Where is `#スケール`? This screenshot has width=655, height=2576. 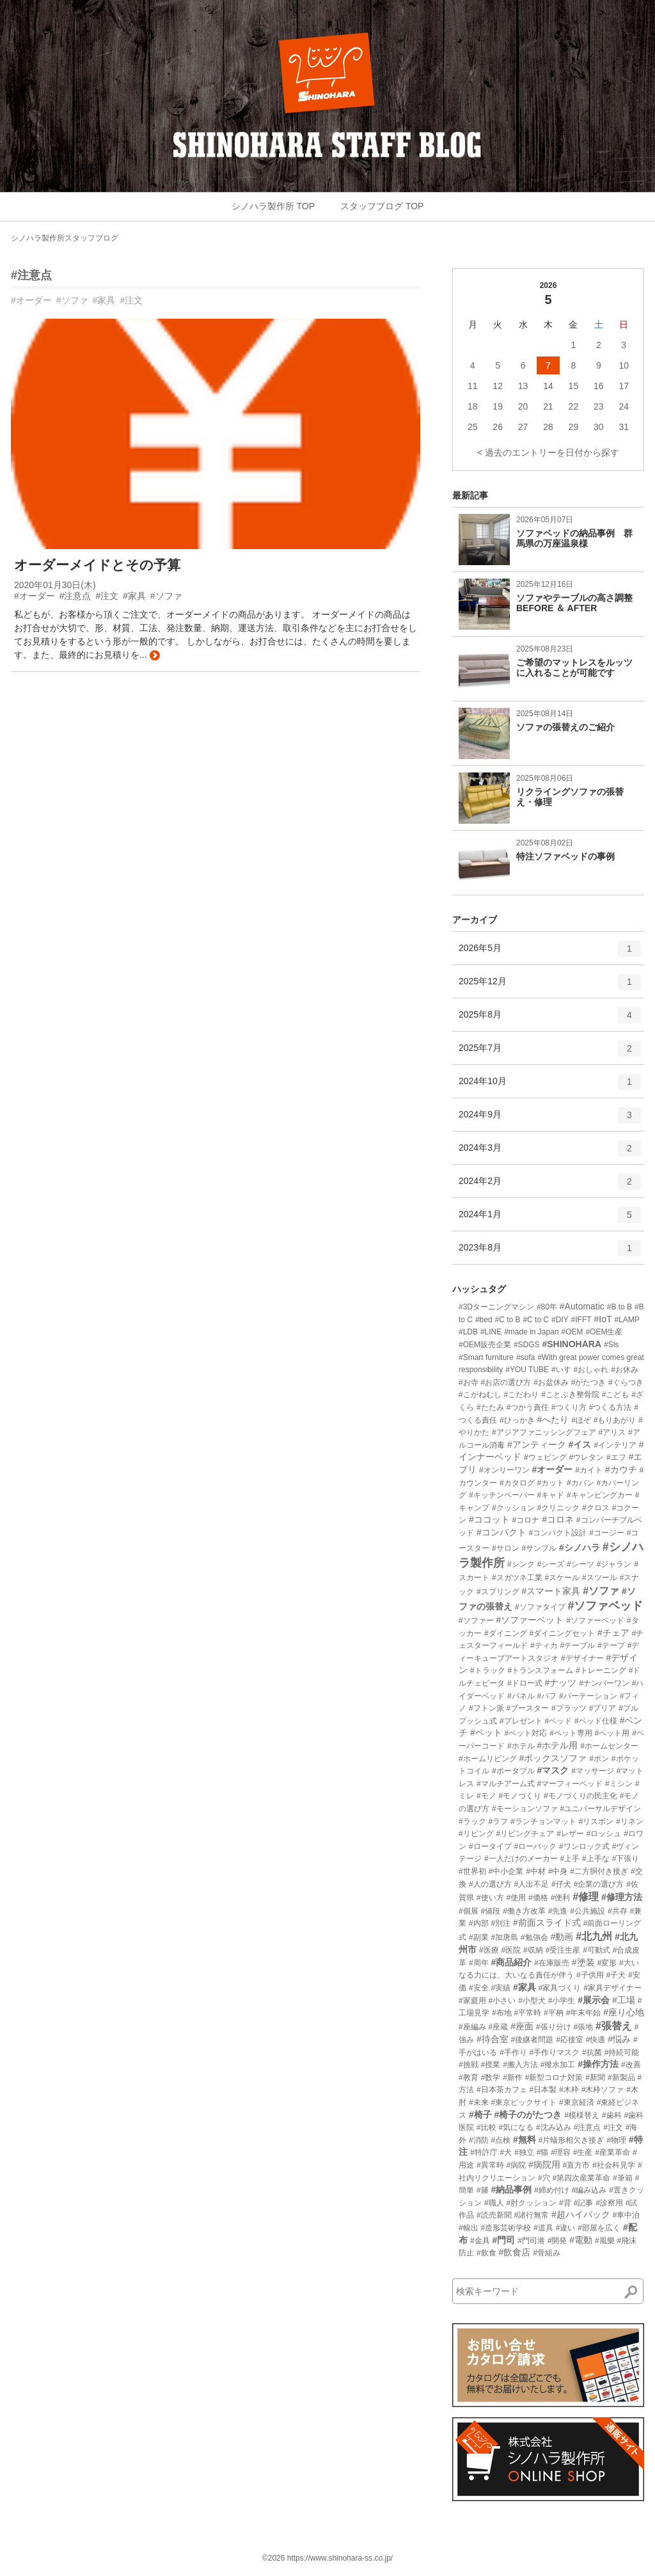 #スケール is located at coordinates (562, 1577).